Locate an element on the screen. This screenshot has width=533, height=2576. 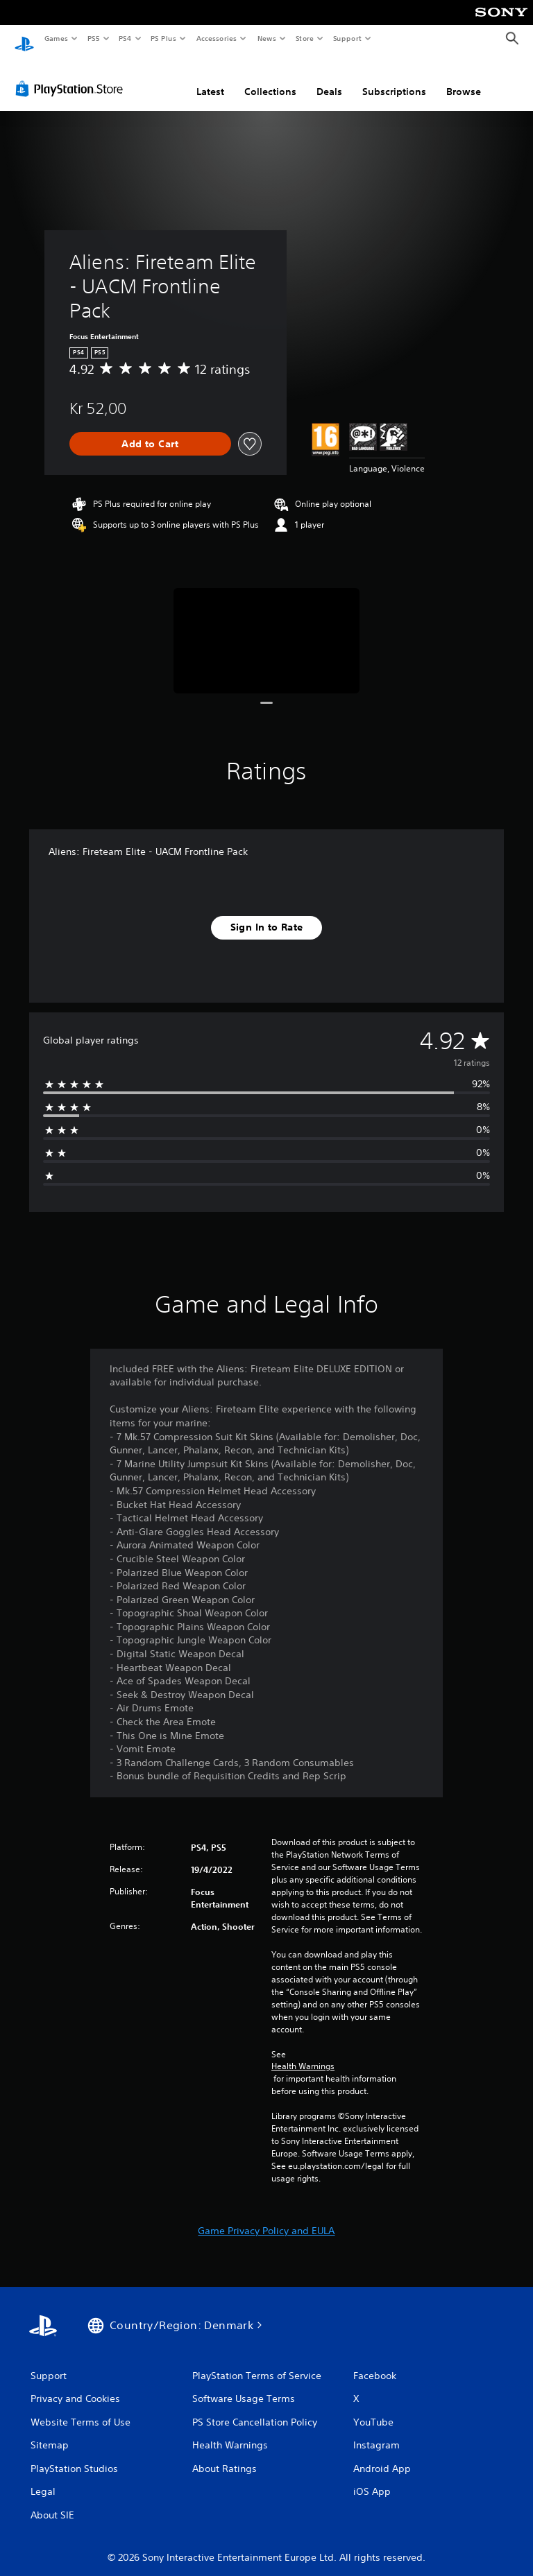
News is located at coordinates (266, 38).